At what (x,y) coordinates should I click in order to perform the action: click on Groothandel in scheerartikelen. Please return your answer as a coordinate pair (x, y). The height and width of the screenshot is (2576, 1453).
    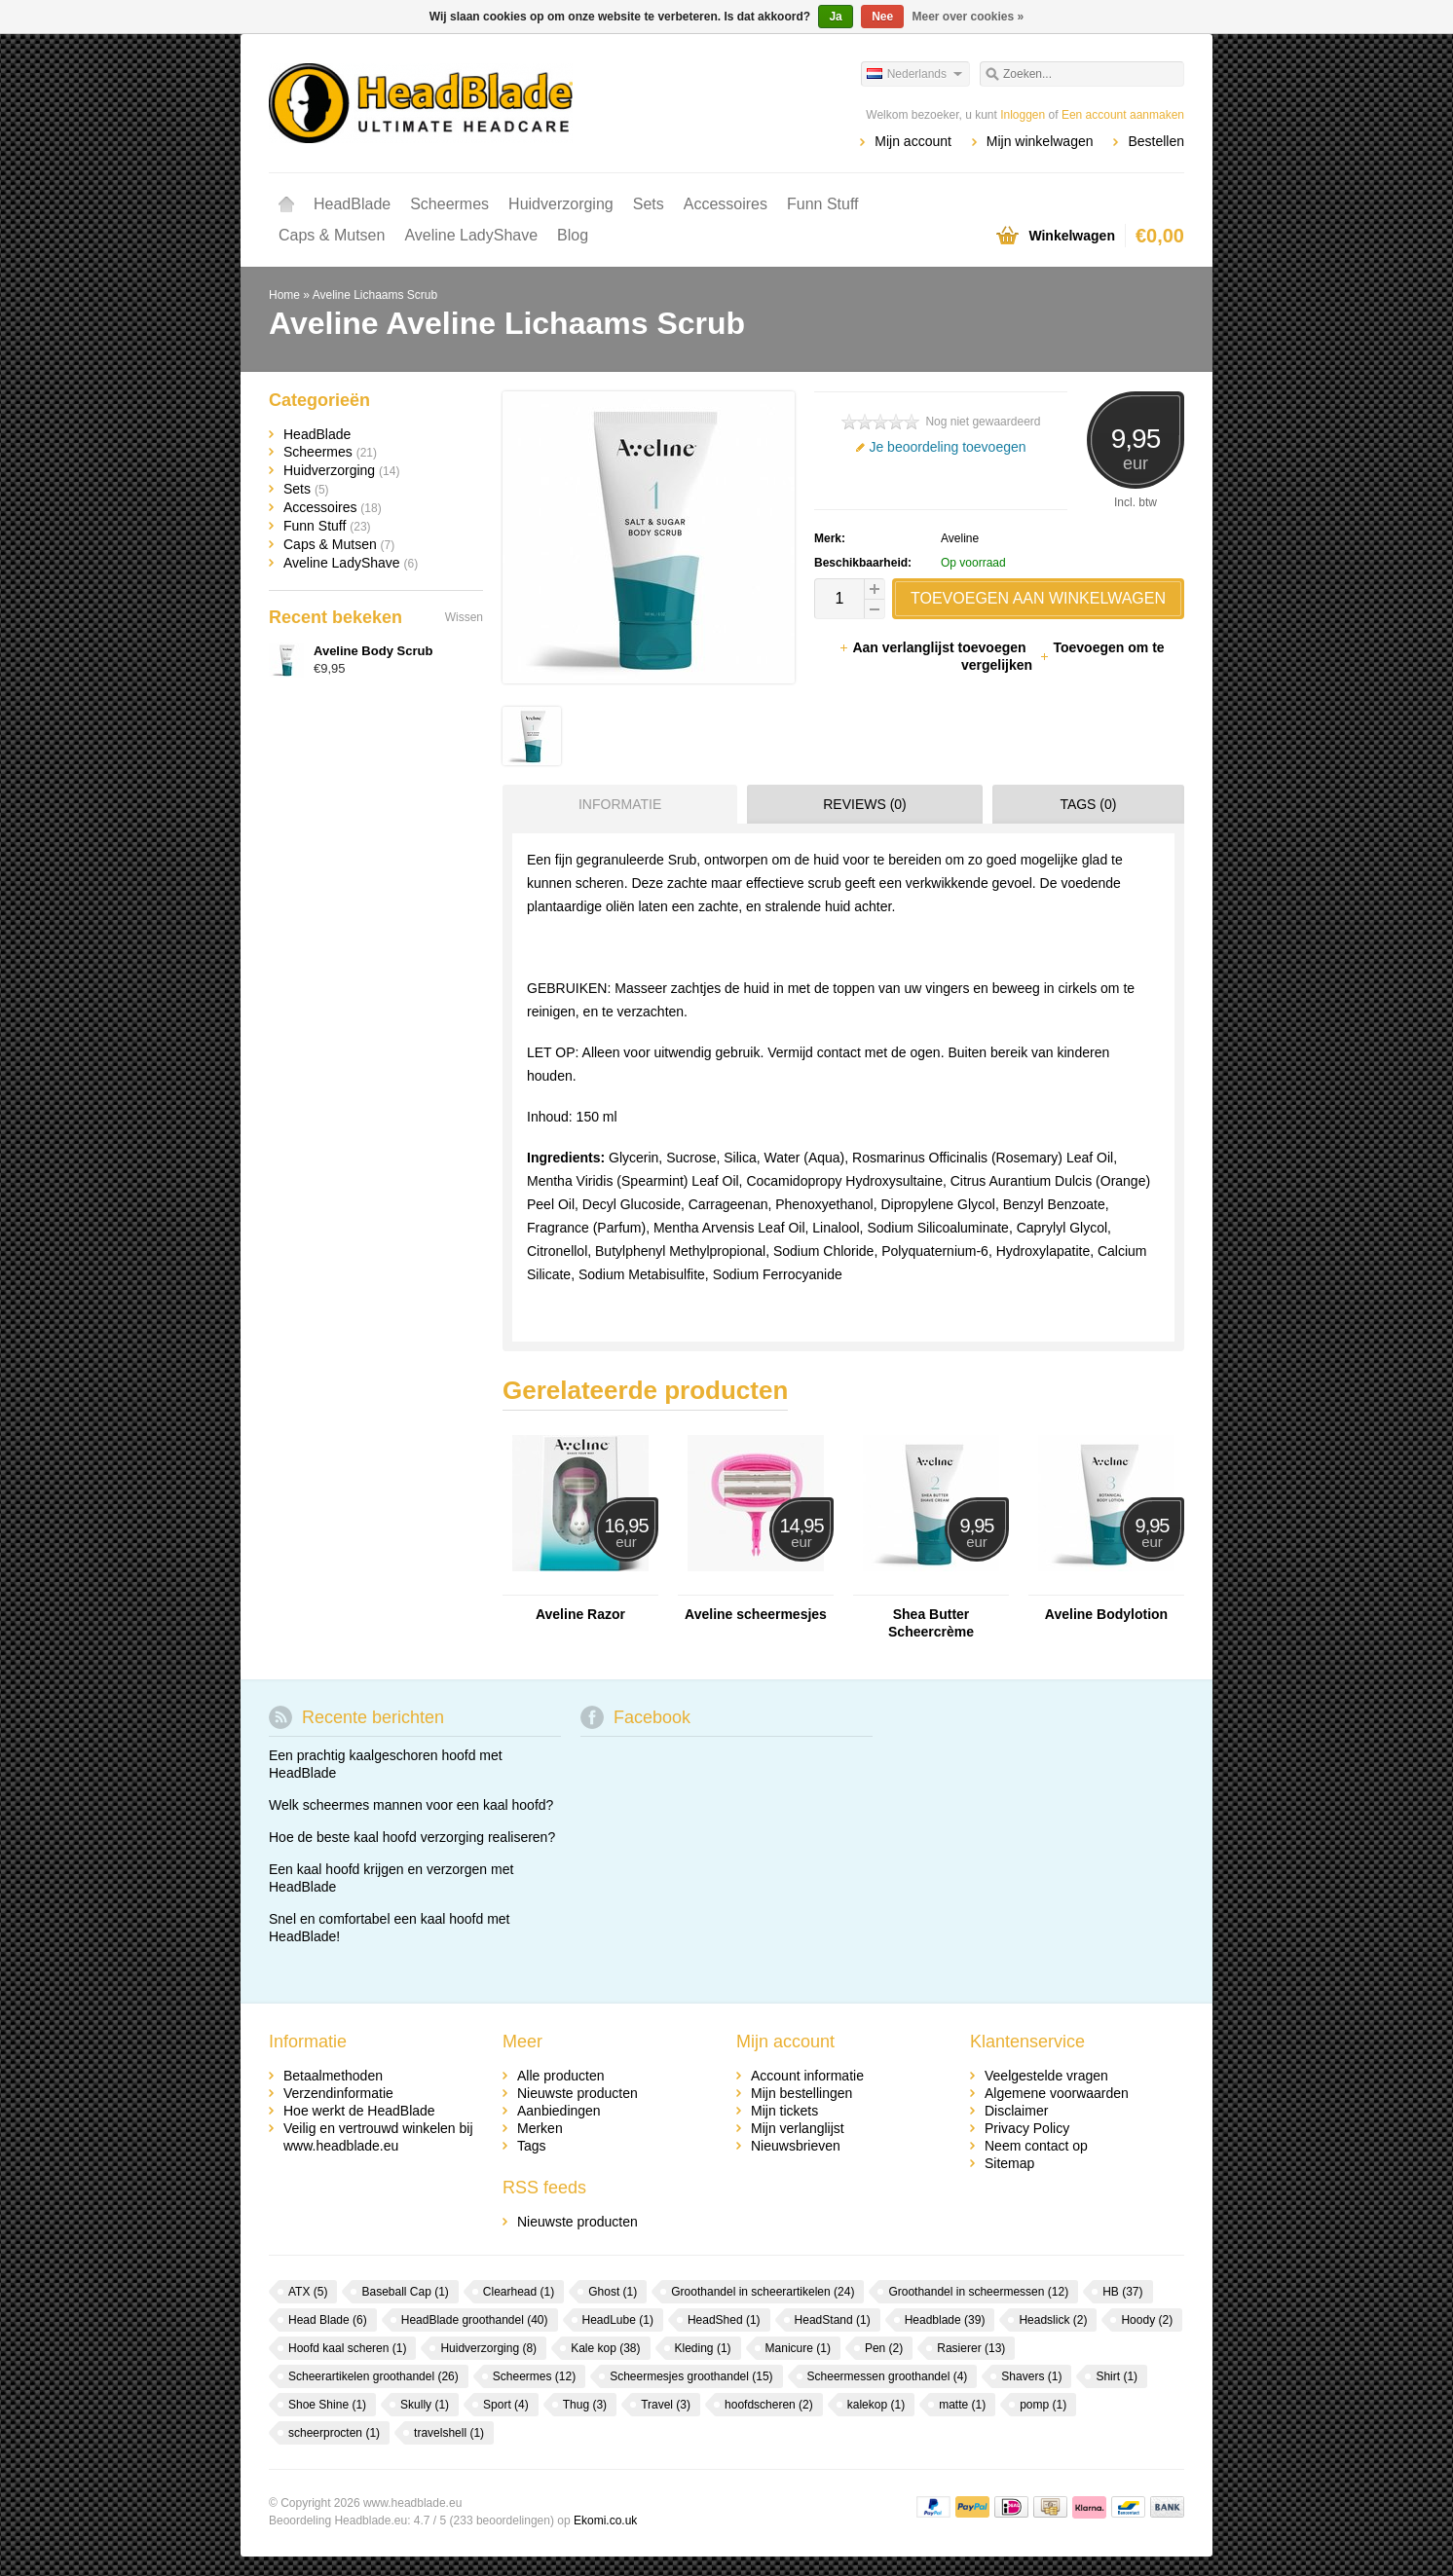
    Looking at the image, I should click on (762, 2292).